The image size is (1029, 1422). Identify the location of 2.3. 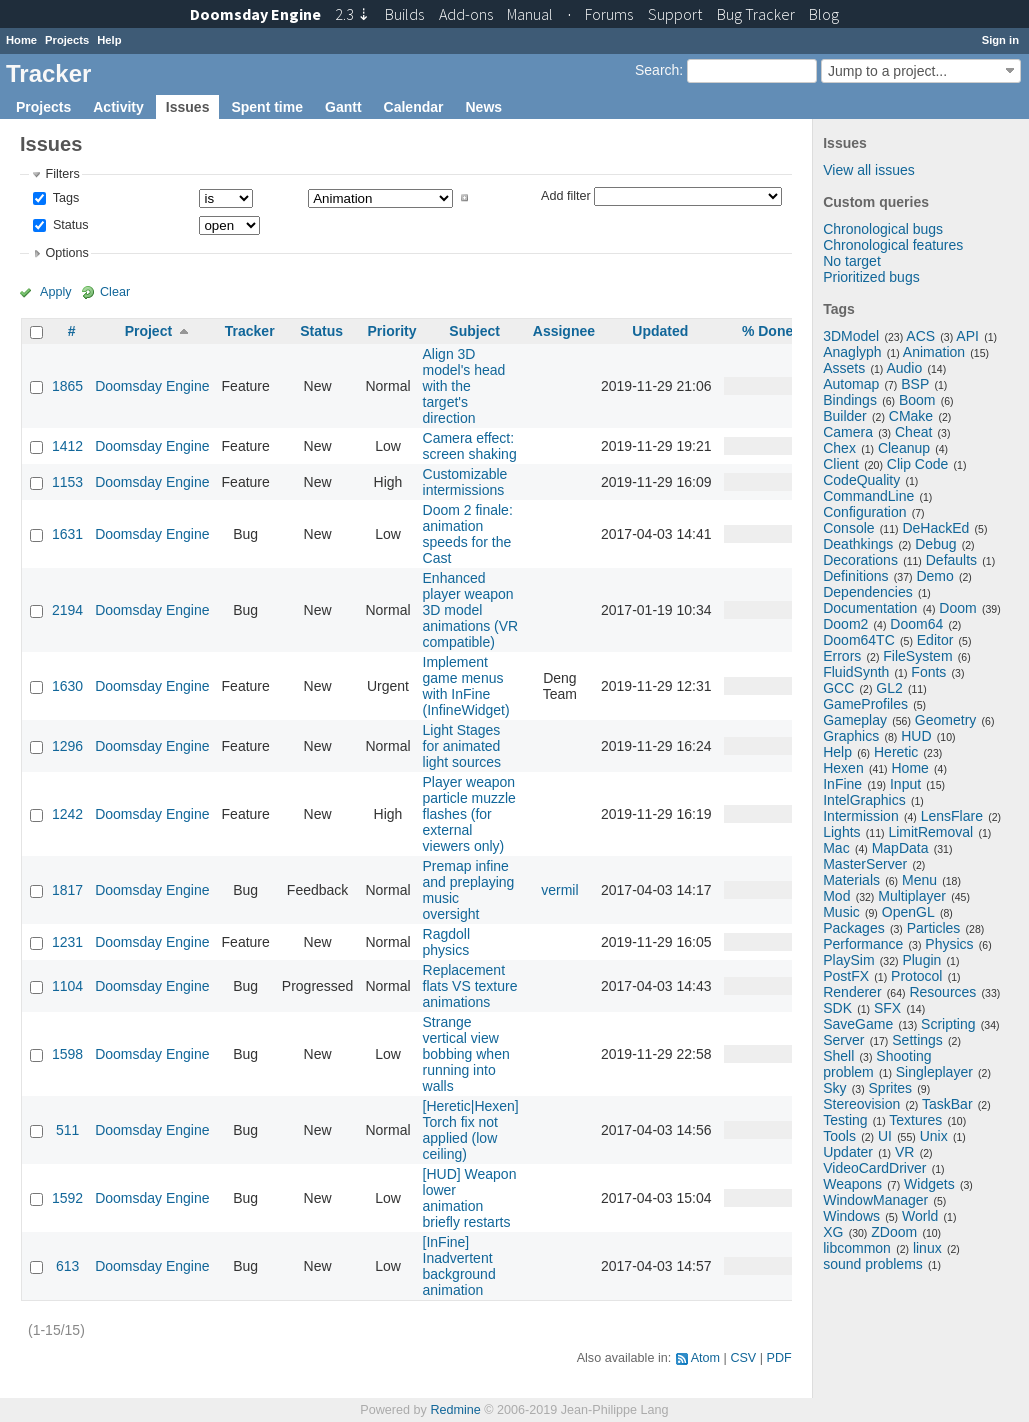
(352, 14).